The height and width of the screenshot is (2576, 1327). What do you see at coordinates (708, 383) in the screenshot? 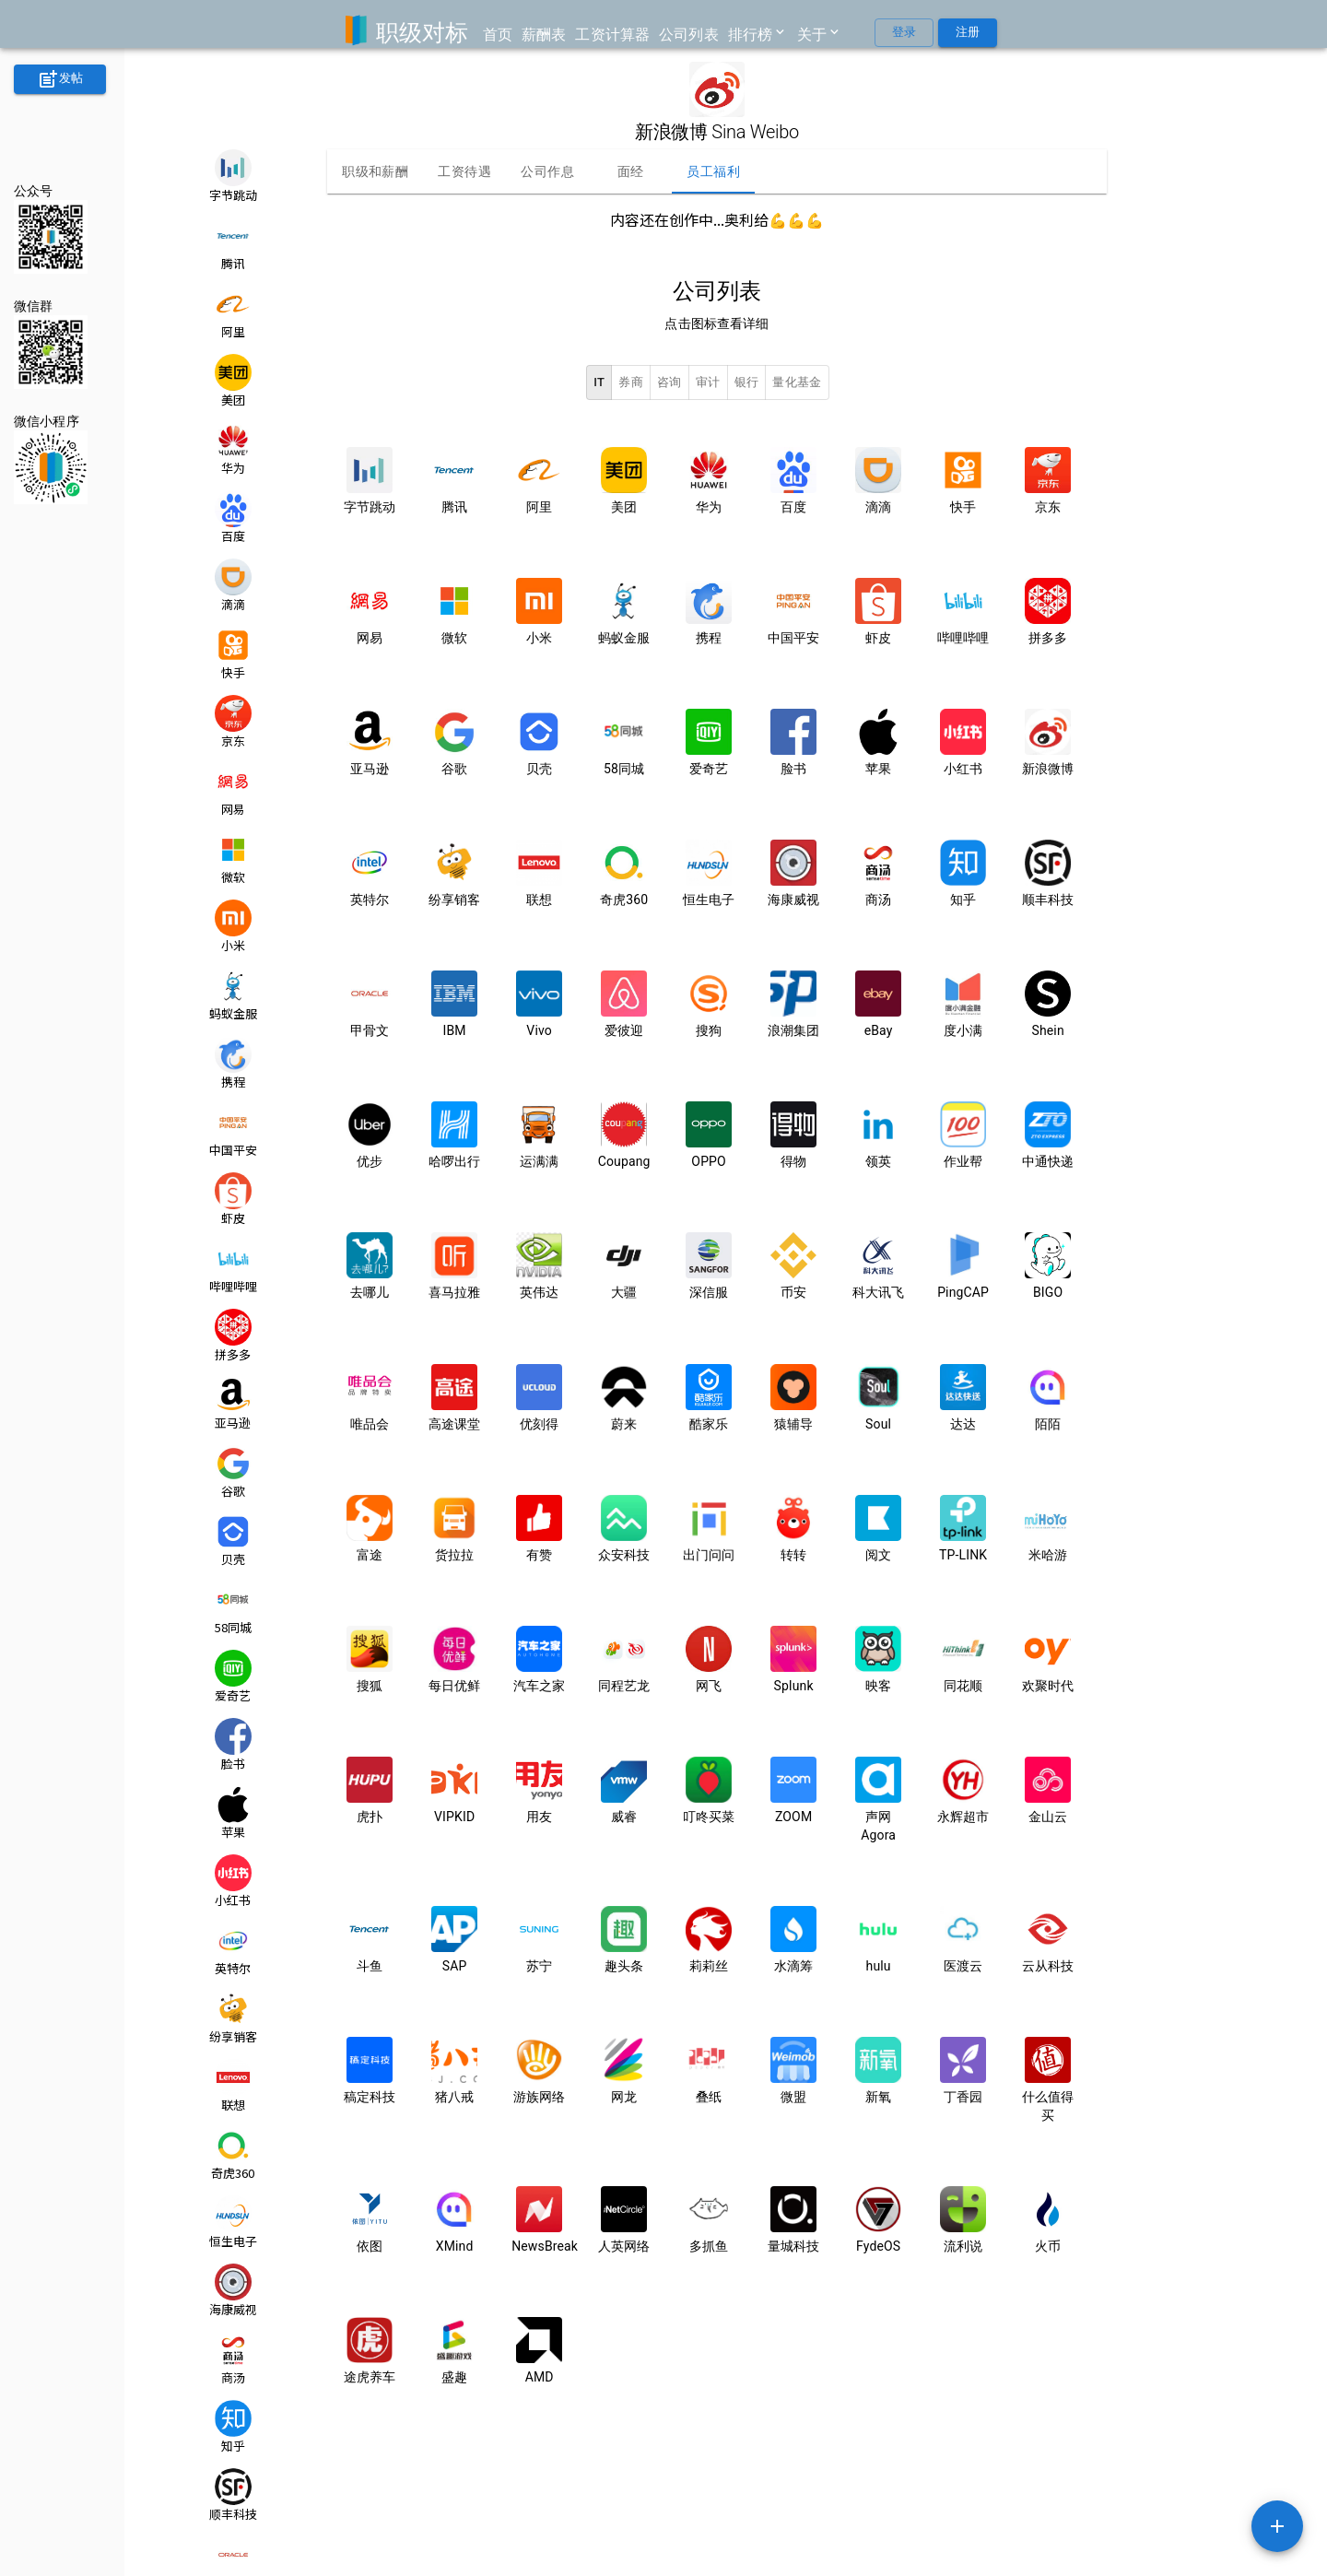
I see `审计` at bounding box center [708, 383].